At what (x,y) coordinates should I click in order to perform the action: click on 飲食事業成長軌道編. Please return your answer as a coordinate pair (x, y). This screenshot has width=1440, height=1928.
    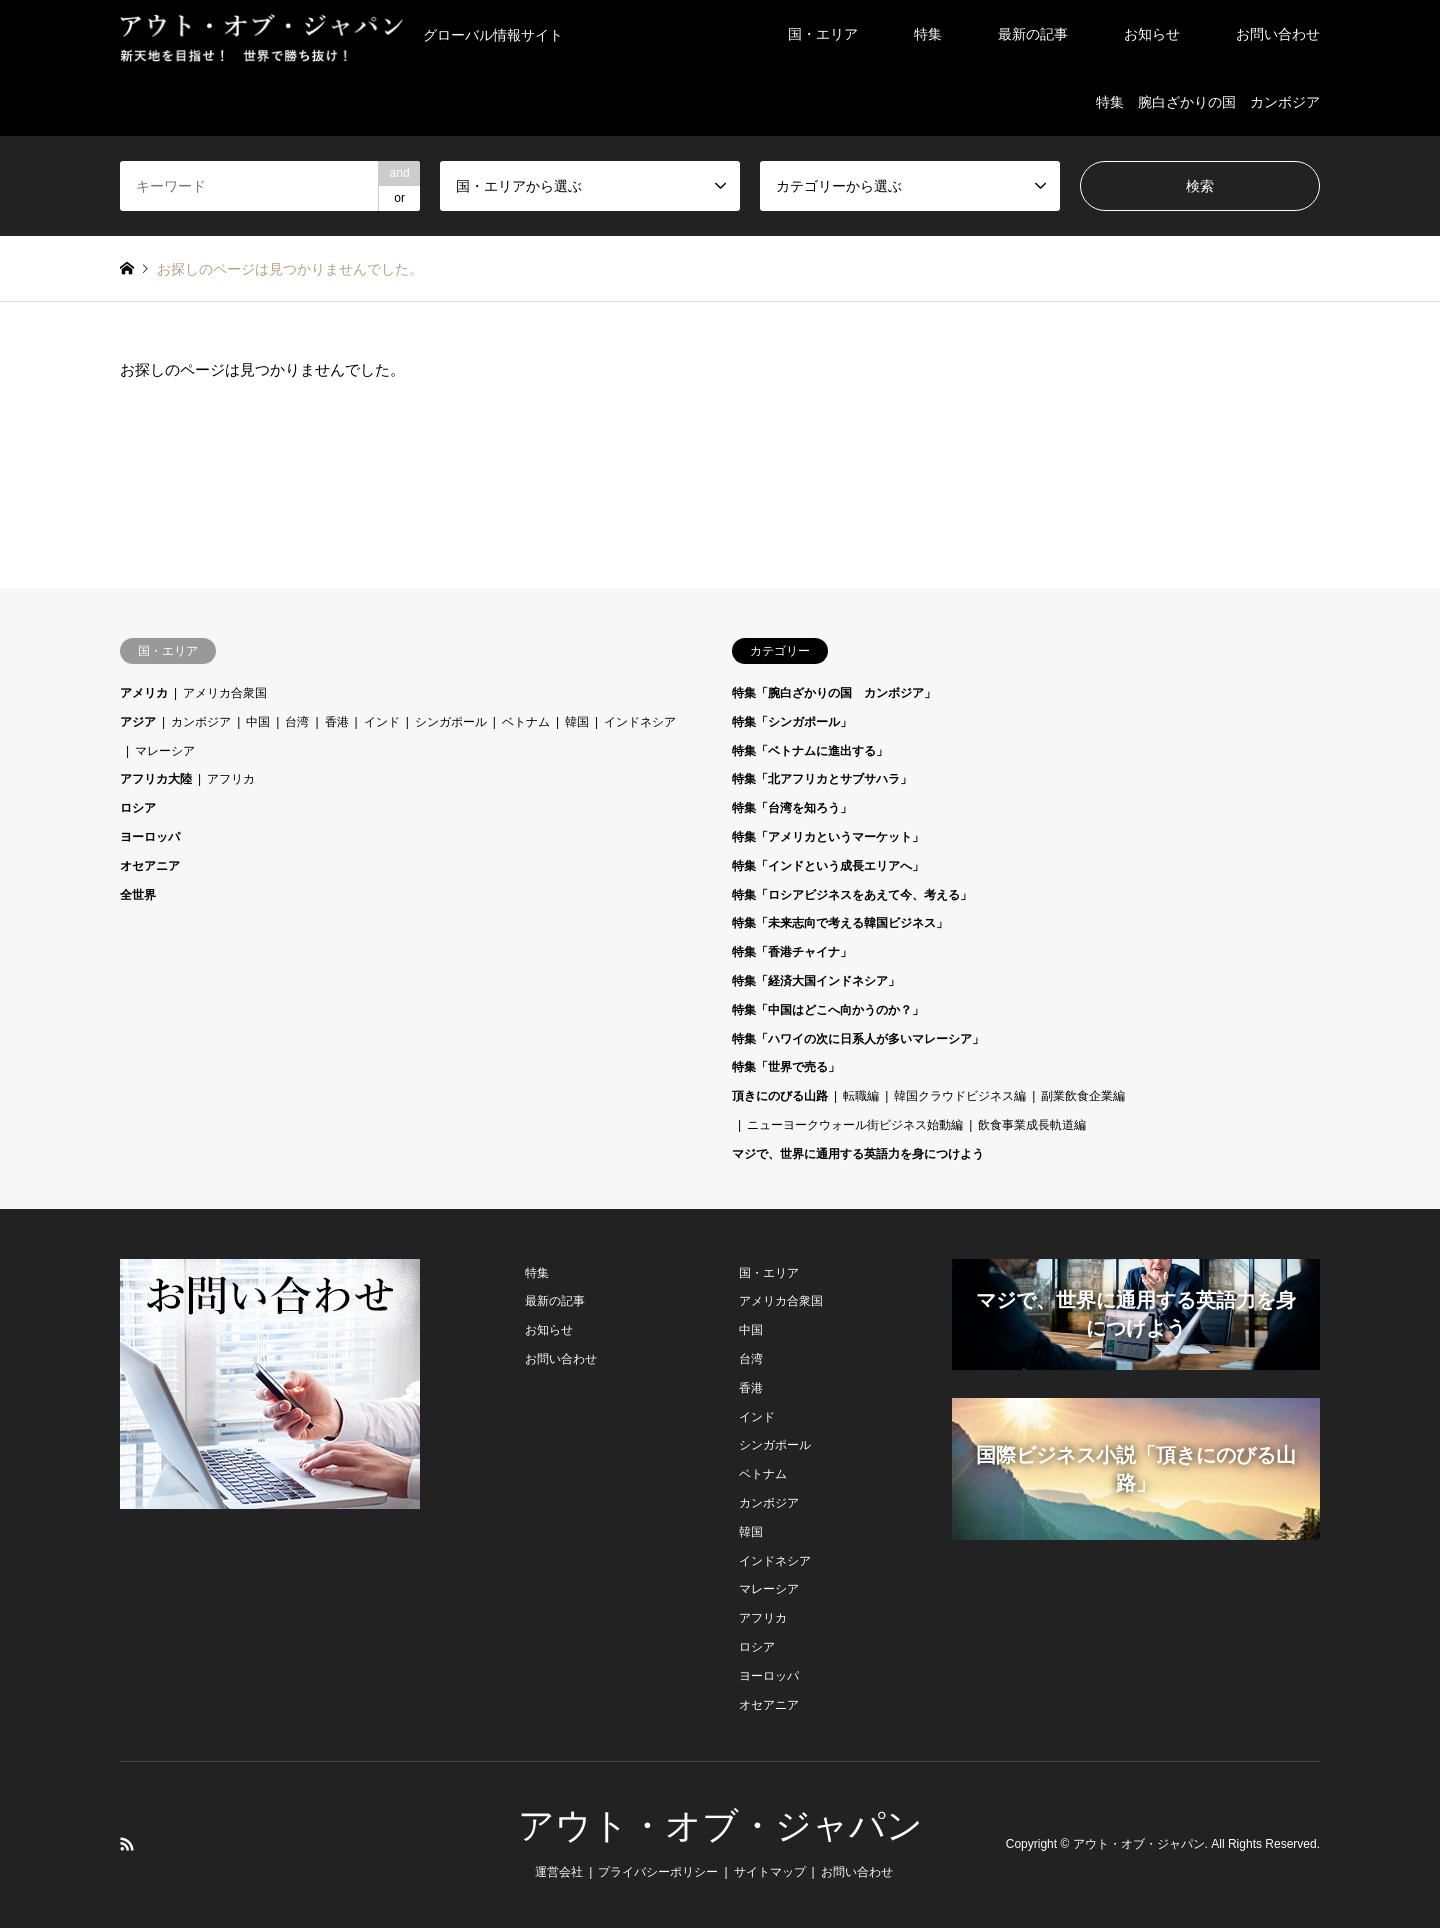
    Looking at the image, I should click on (1032, 1125).